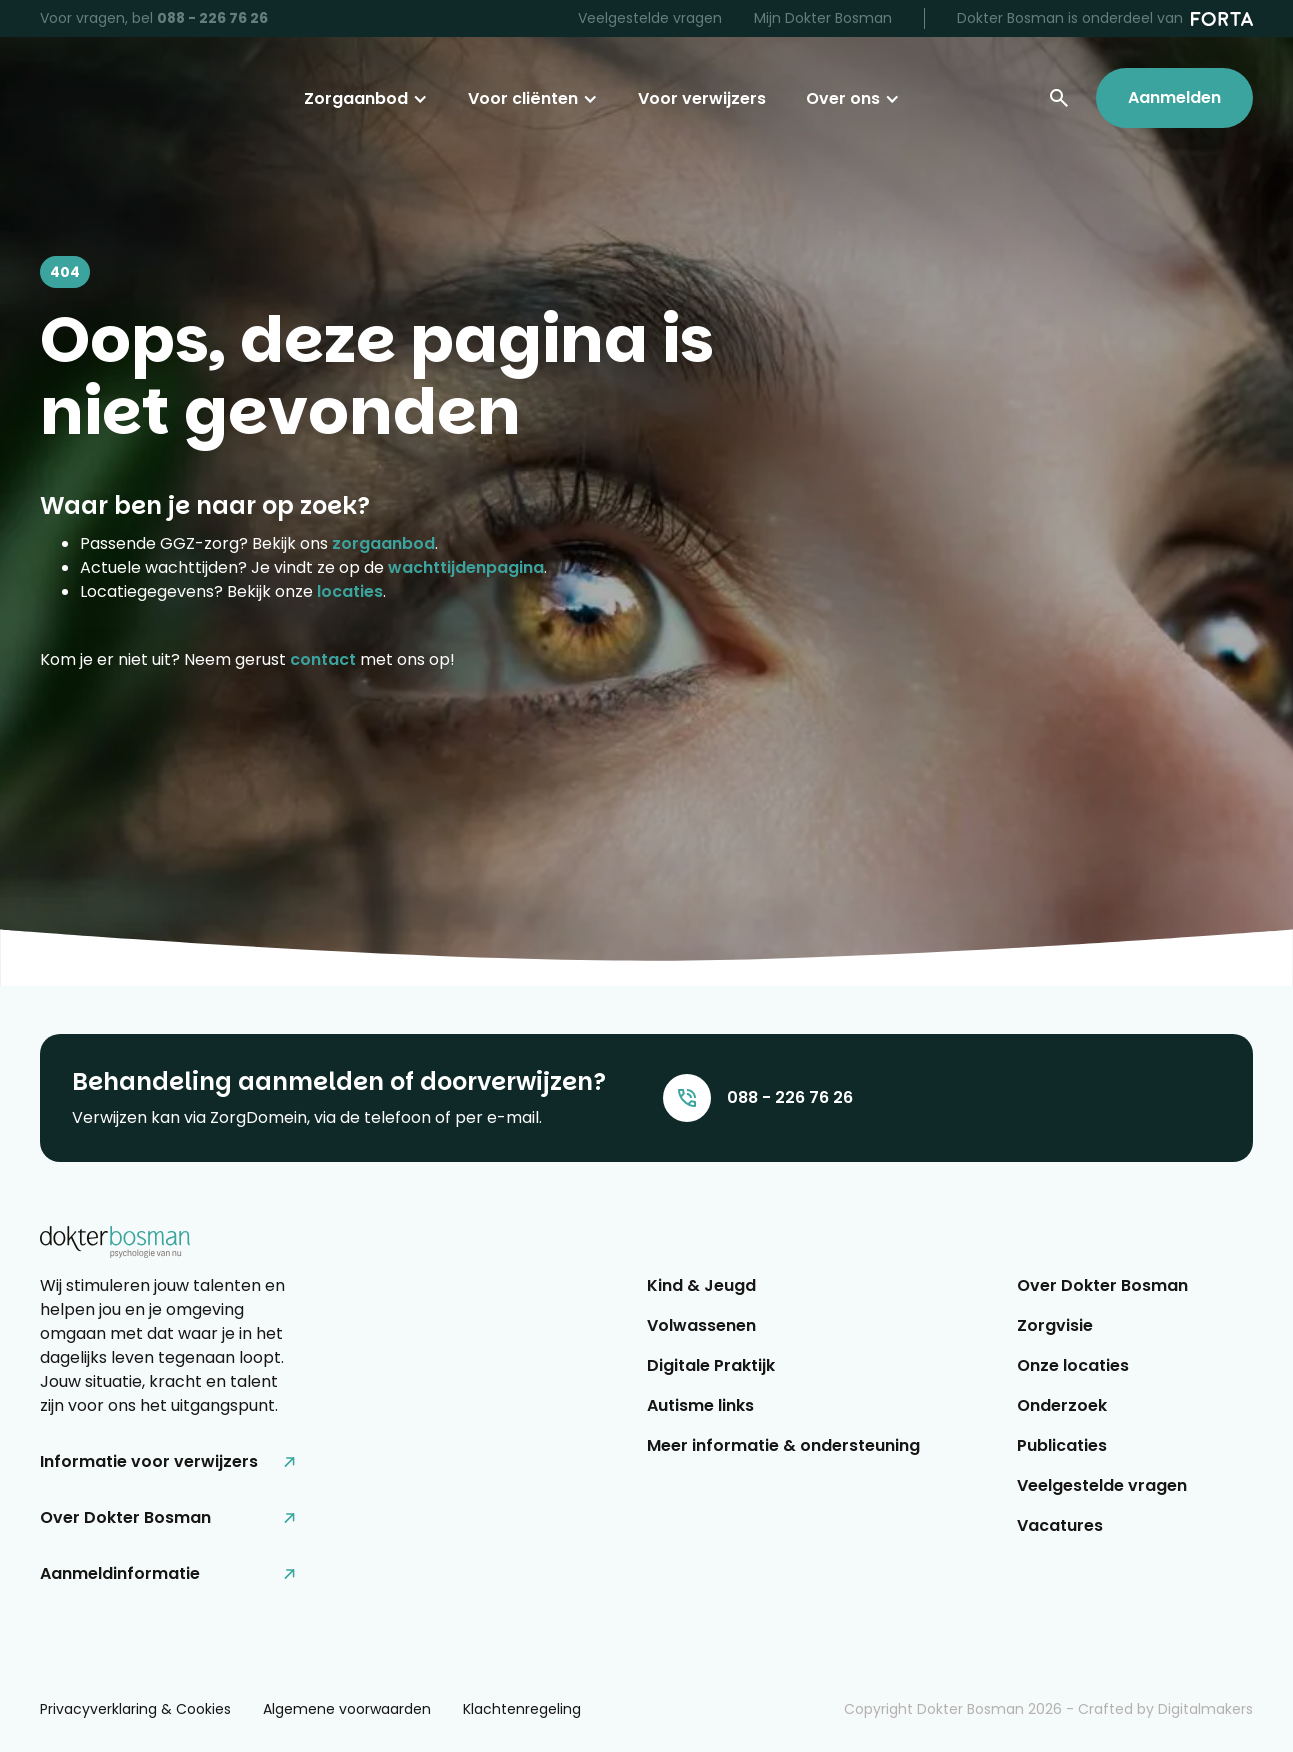  What do you see at coordinates (1073, 1365) in the screenshot?
I see `Onze locaties` at bounding box center [1073, 1365].